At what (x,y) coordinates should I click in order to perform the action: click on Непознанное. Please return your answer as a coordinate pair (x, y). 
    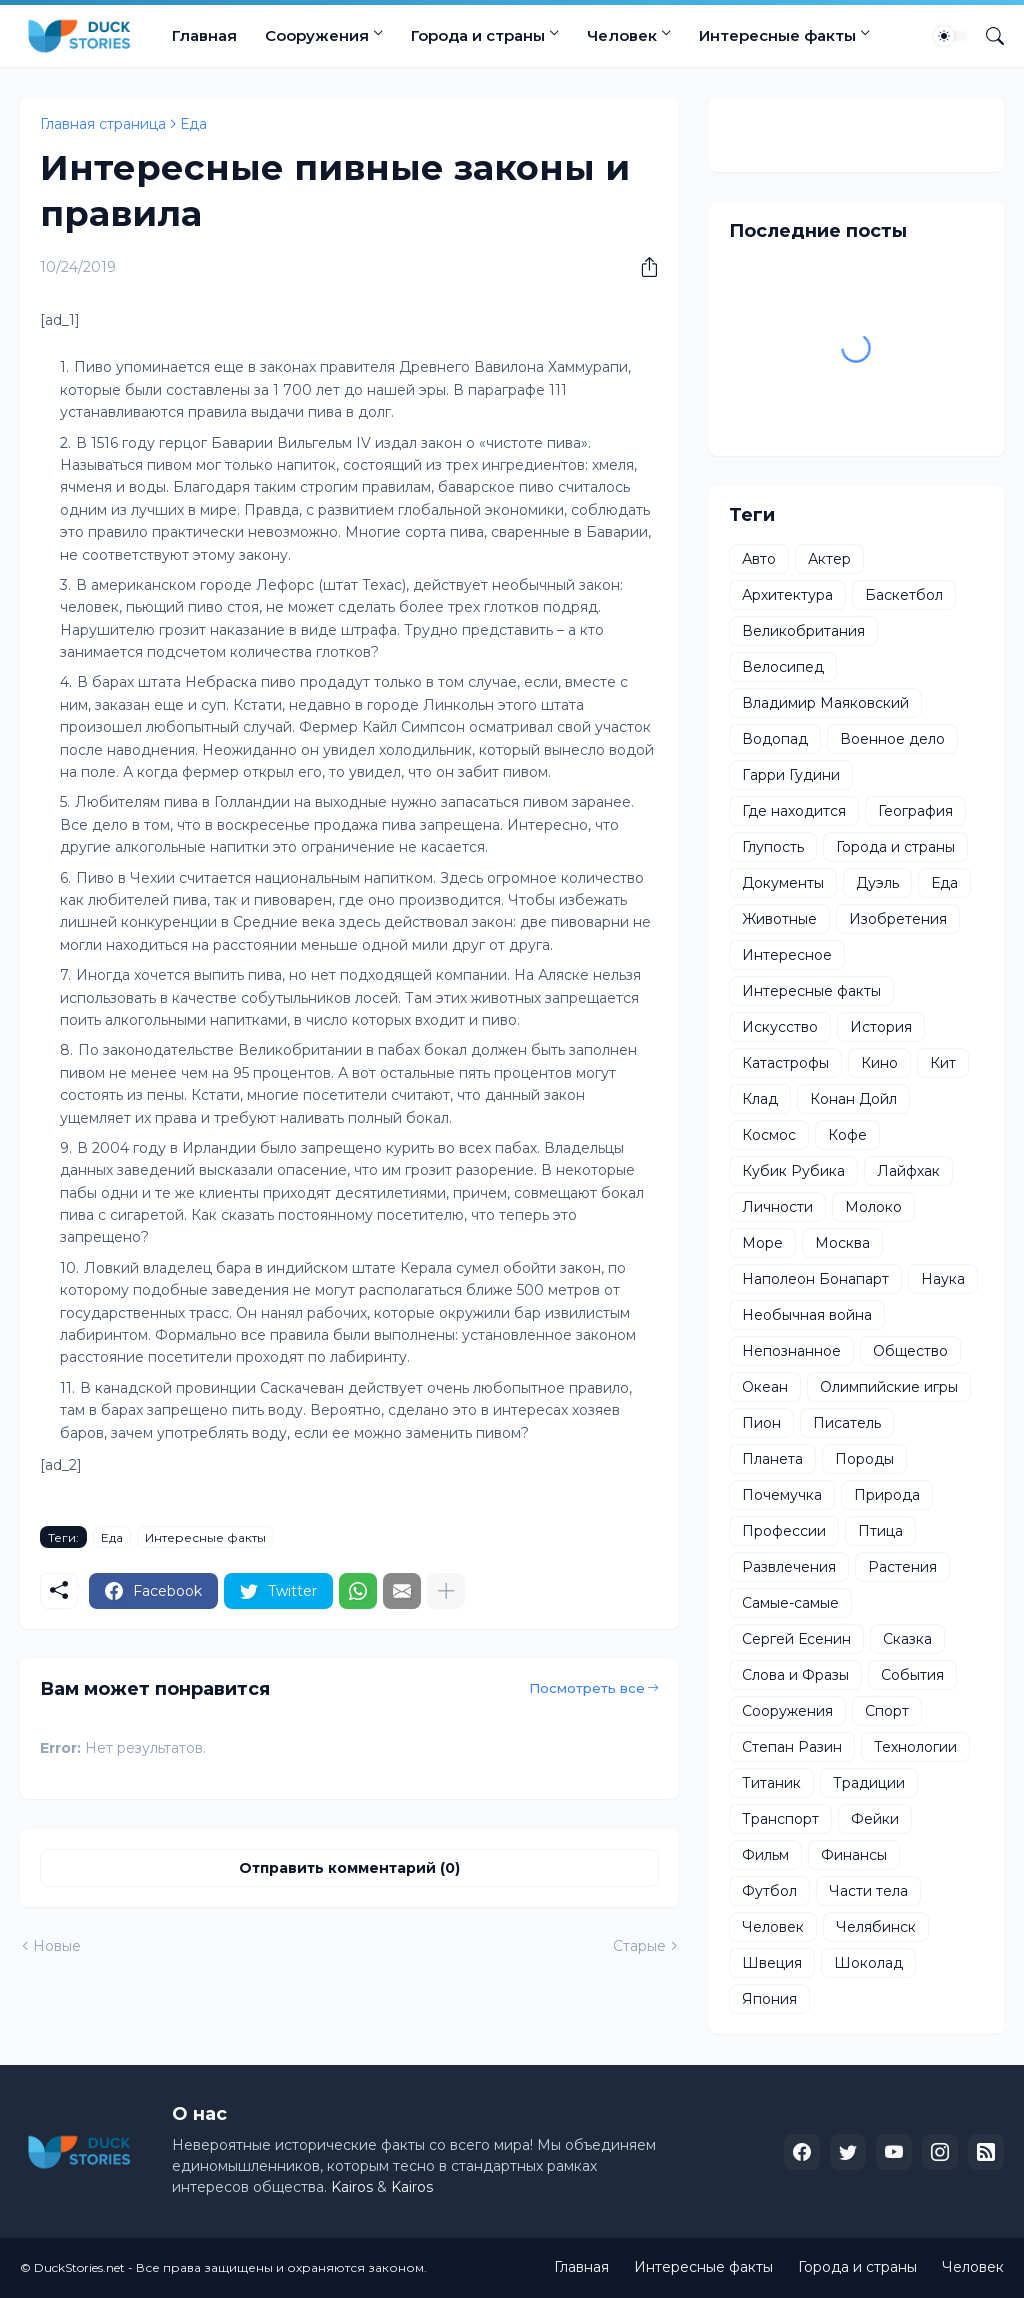
    Looking at the image, I should click on (791, 1351).